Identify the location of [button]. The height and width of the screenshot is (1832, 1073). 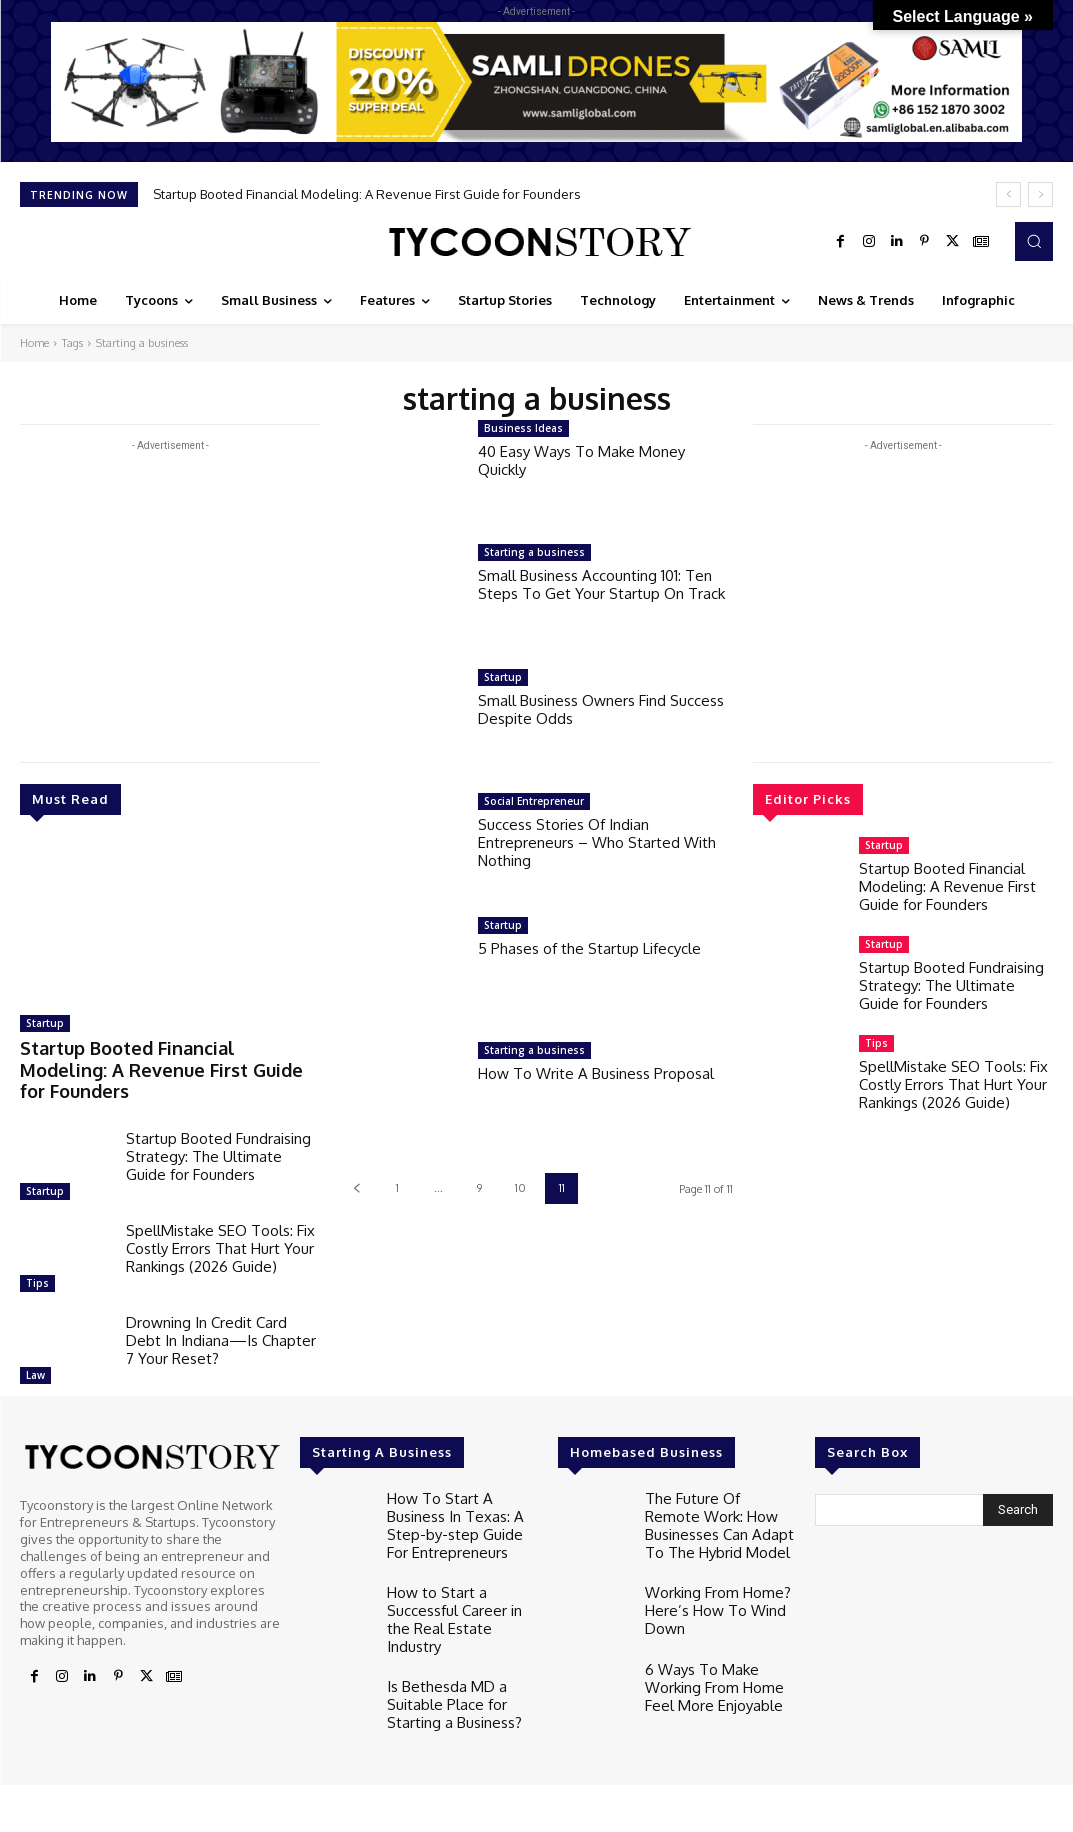
(1034, 241).